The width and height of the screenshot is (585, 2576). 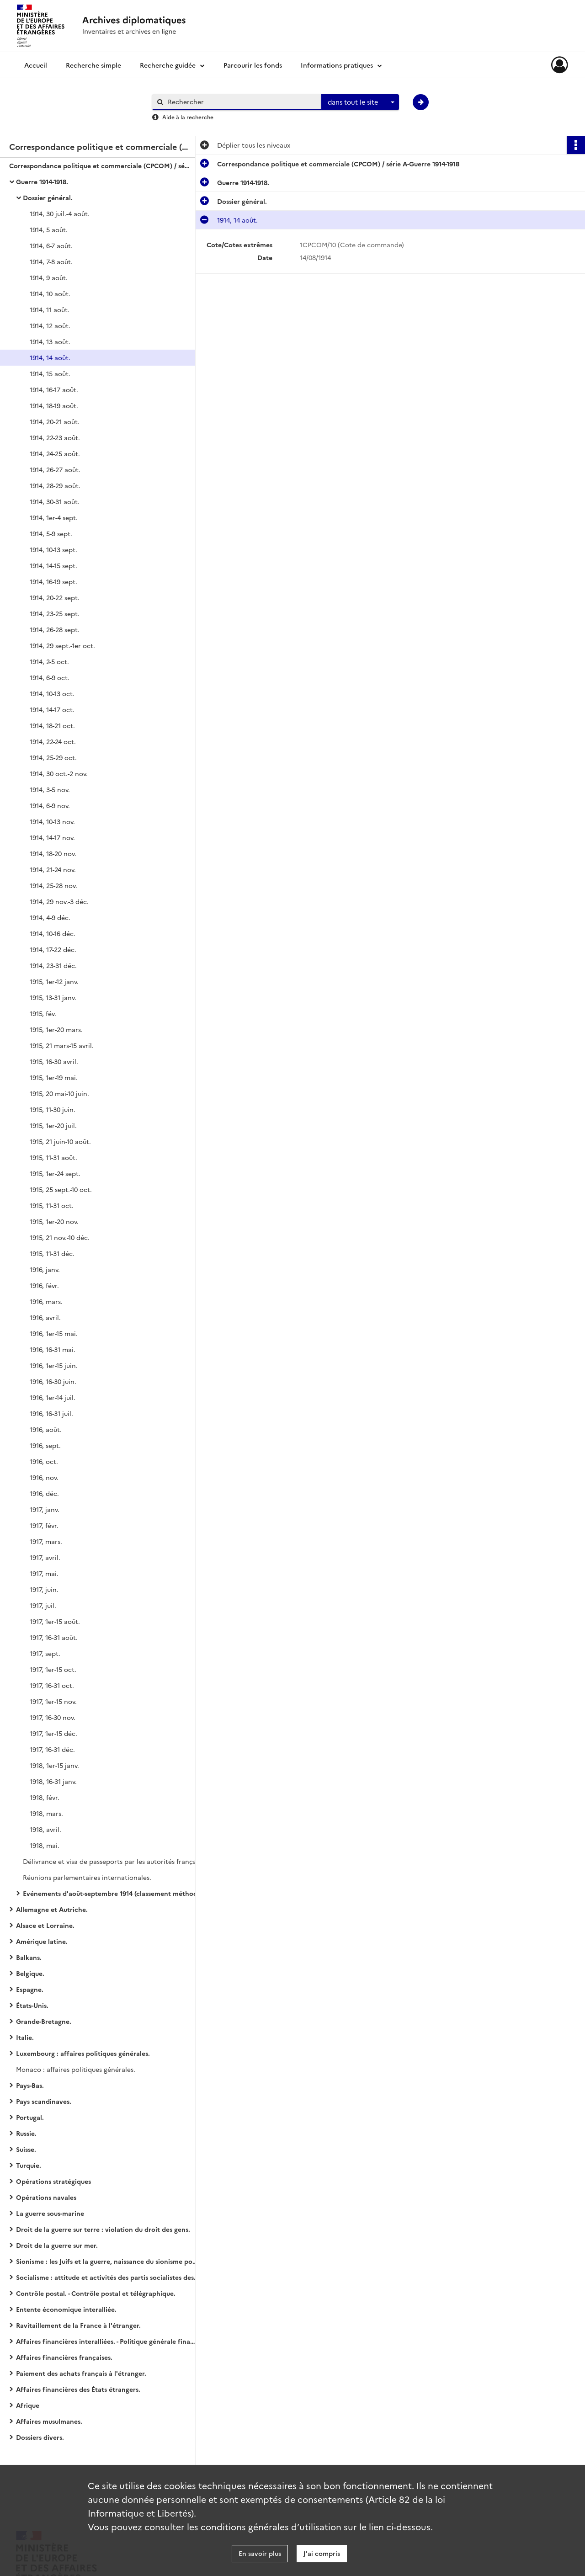 What do you see at coordinates (59, 901) in the screenshot?
I see `1914, 29 nov.-3 déc.` at bounding box center [59, 901].